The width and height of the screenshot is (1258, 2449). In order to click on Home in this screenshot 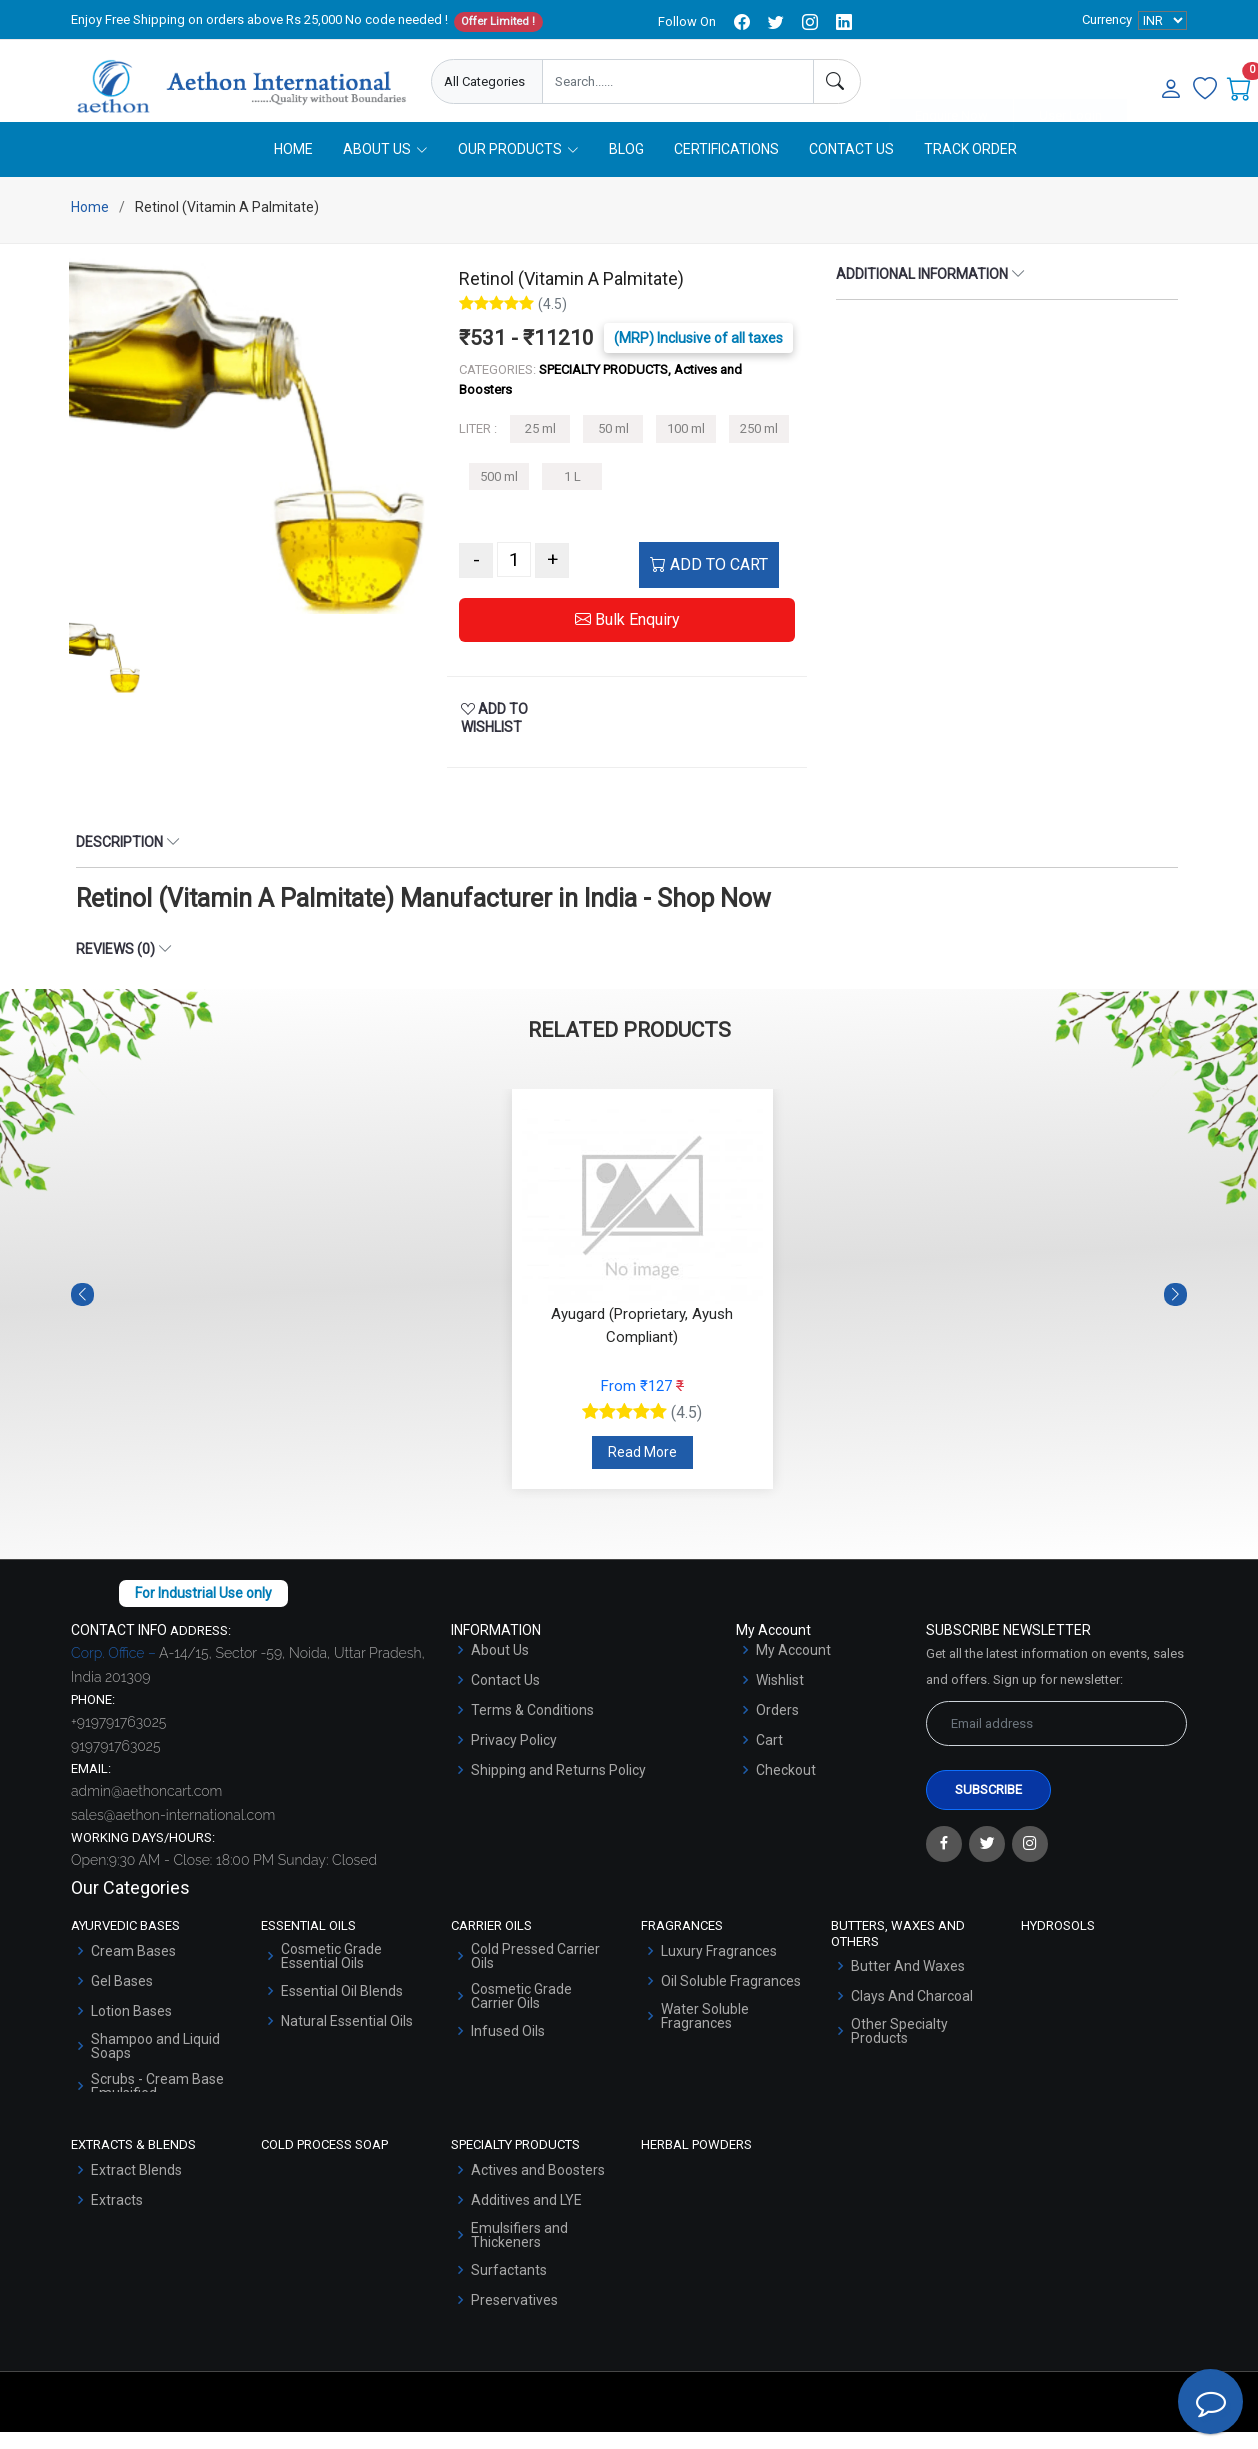, I will do `click(293, 167)`.